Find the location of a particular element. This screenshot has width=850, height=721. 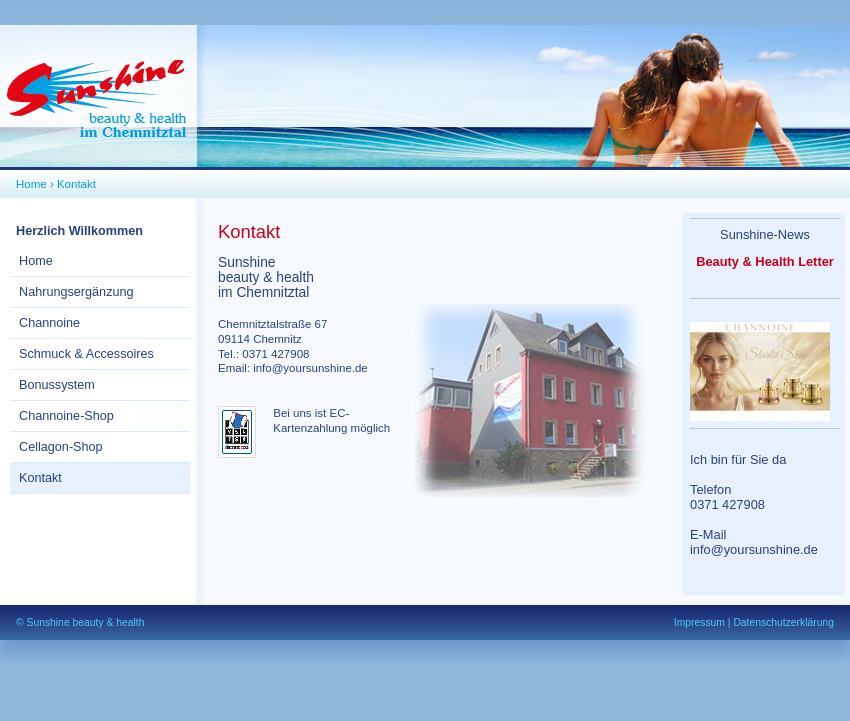

Impressum is located at coordinates (699, 622).